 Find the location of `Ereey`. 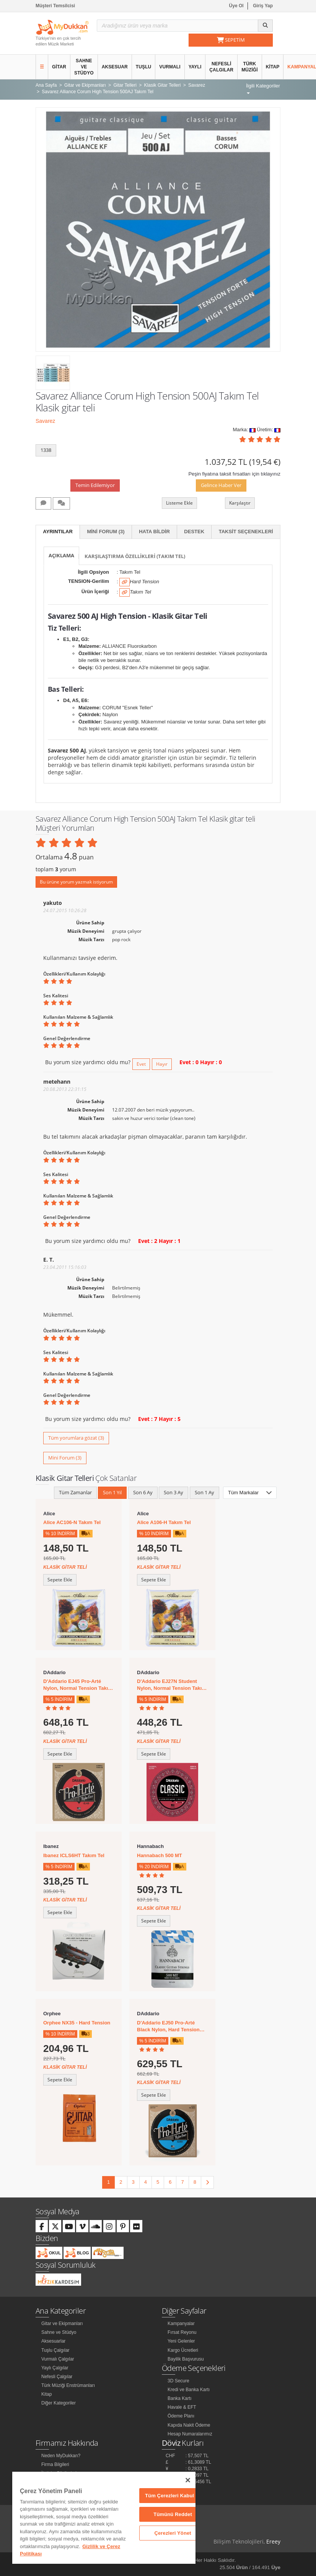

Ereey is located at coordinates (273, 2541).